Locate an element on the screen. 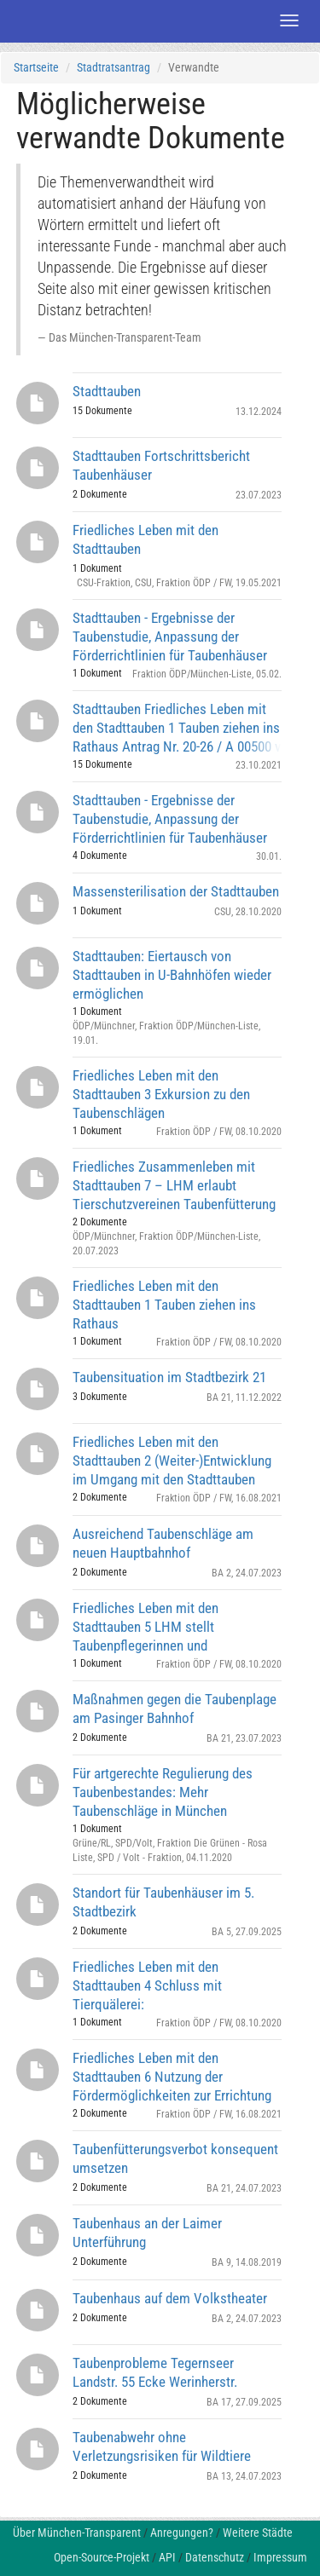  Datenschutz is located at coordinates (214, 2557).